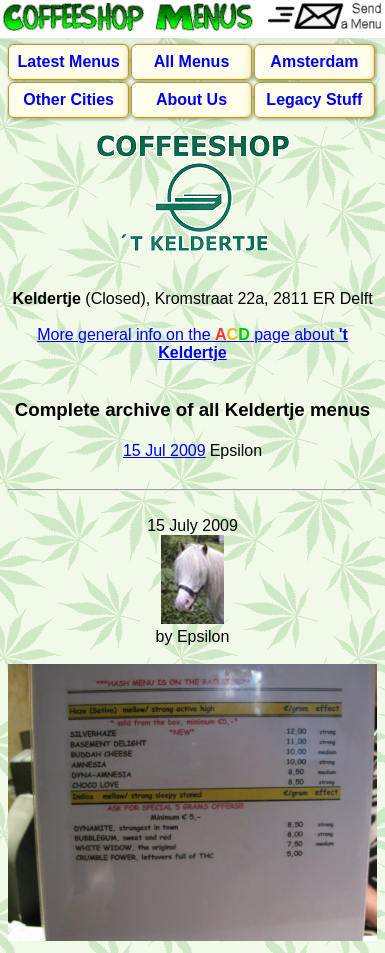 This screenshot has width=385, height=953. What do you see at coordinates (314, 61) in the screenshot?
I see `Amsterdam` at bounding box center [314, 61].